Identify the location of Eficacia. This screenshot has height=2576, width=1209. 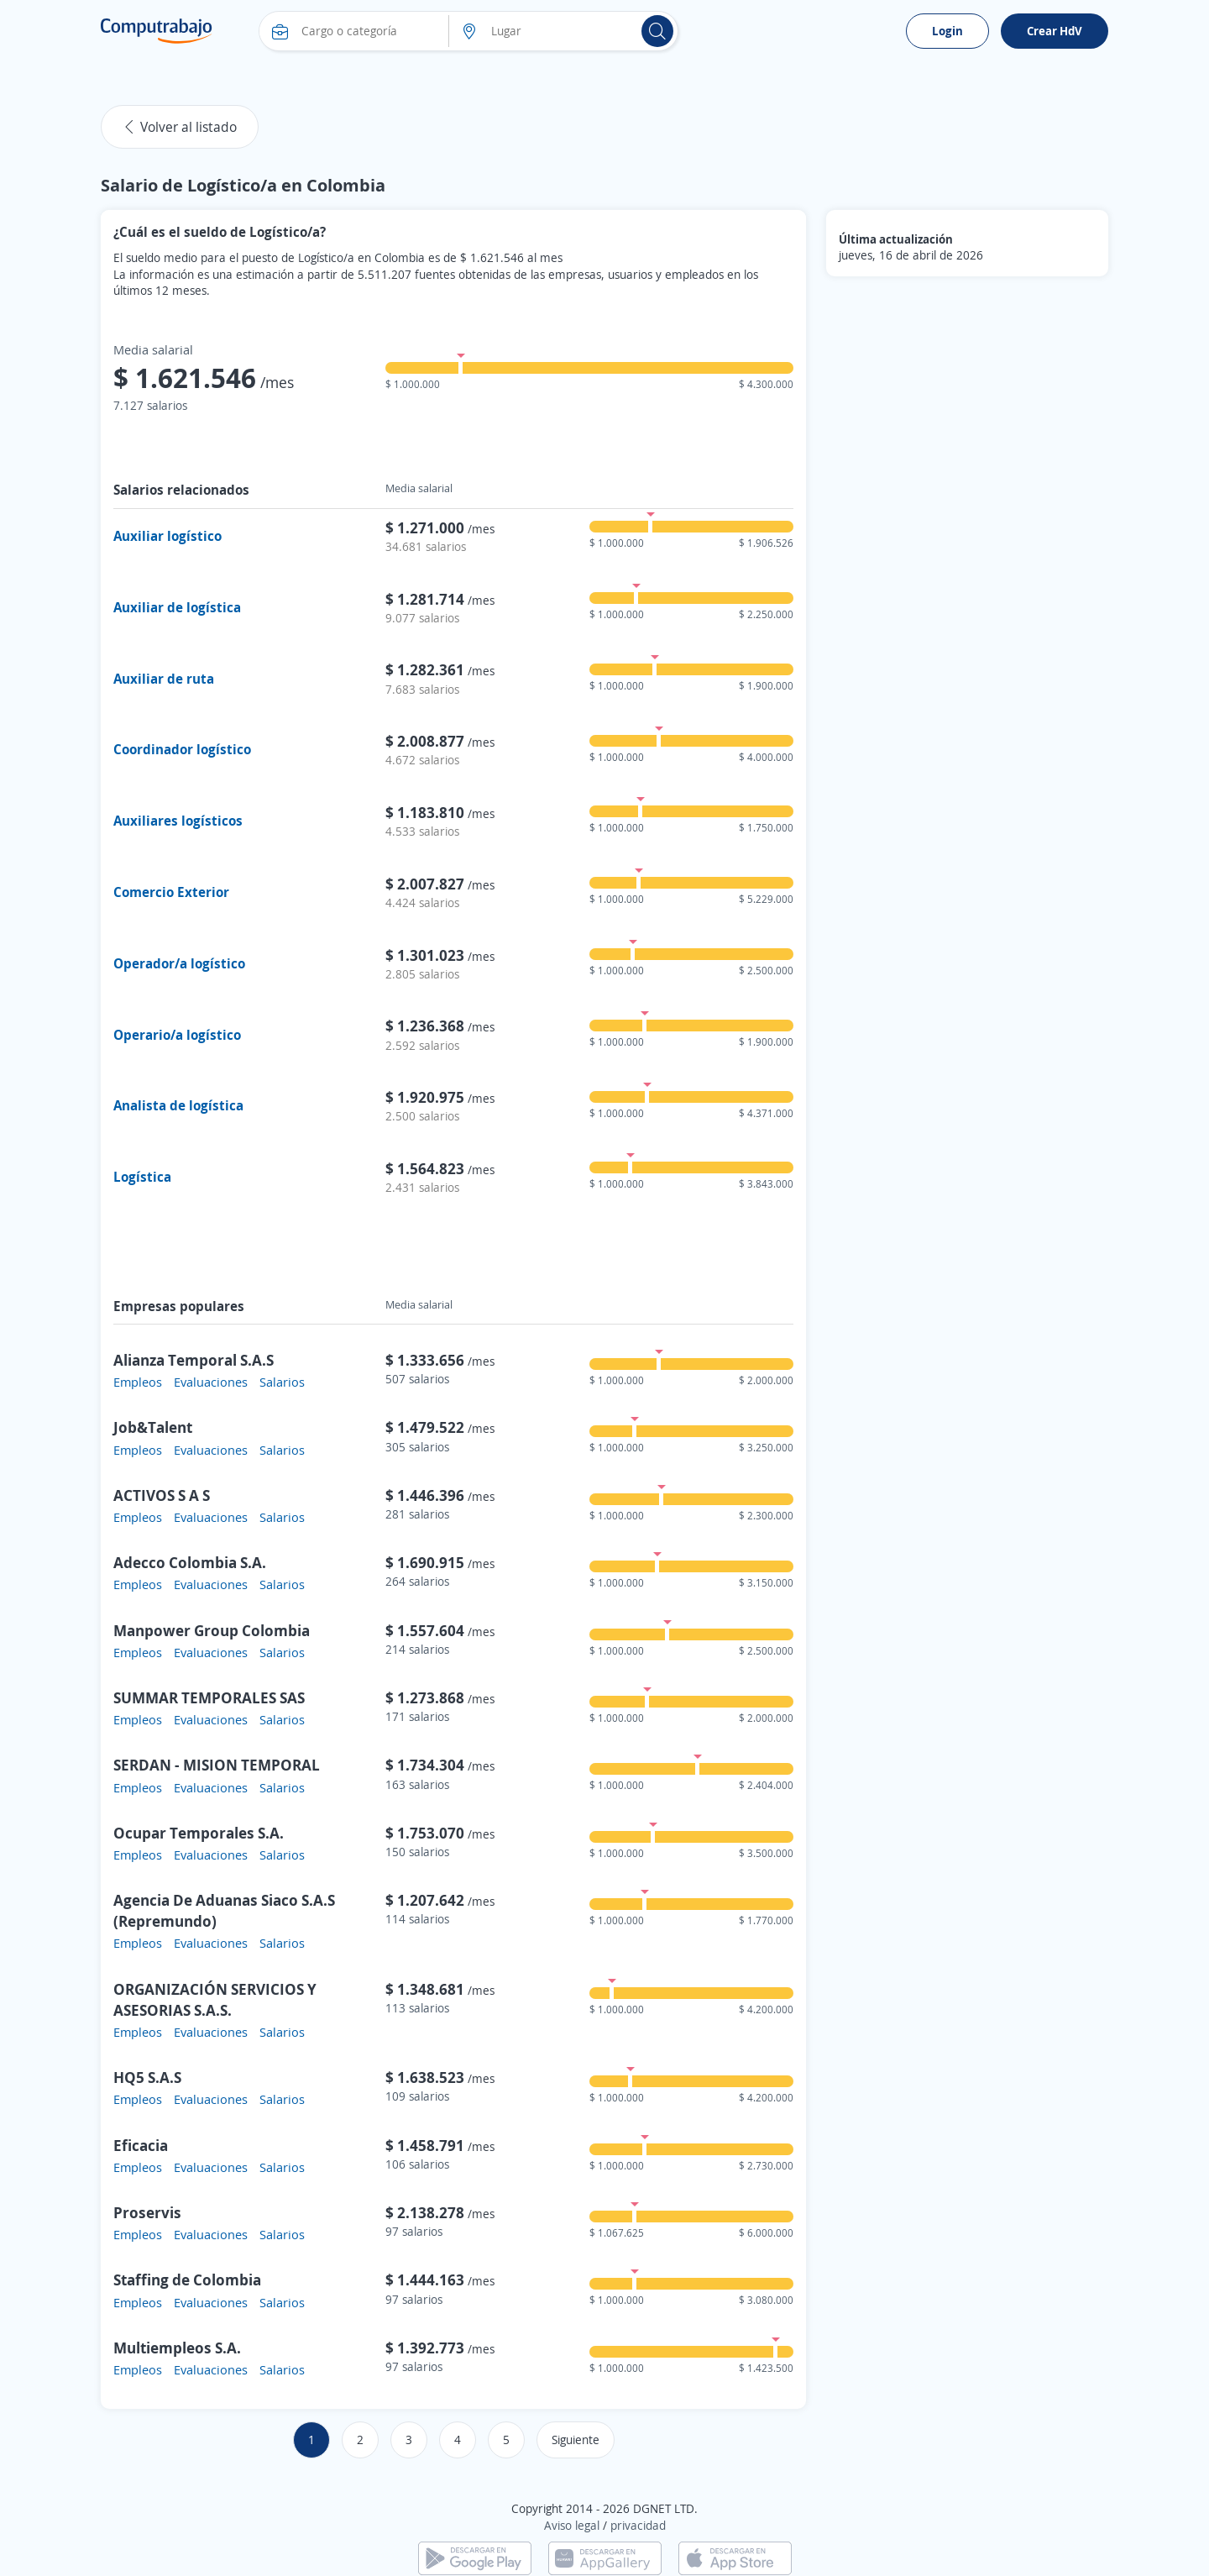
(140, 2145).